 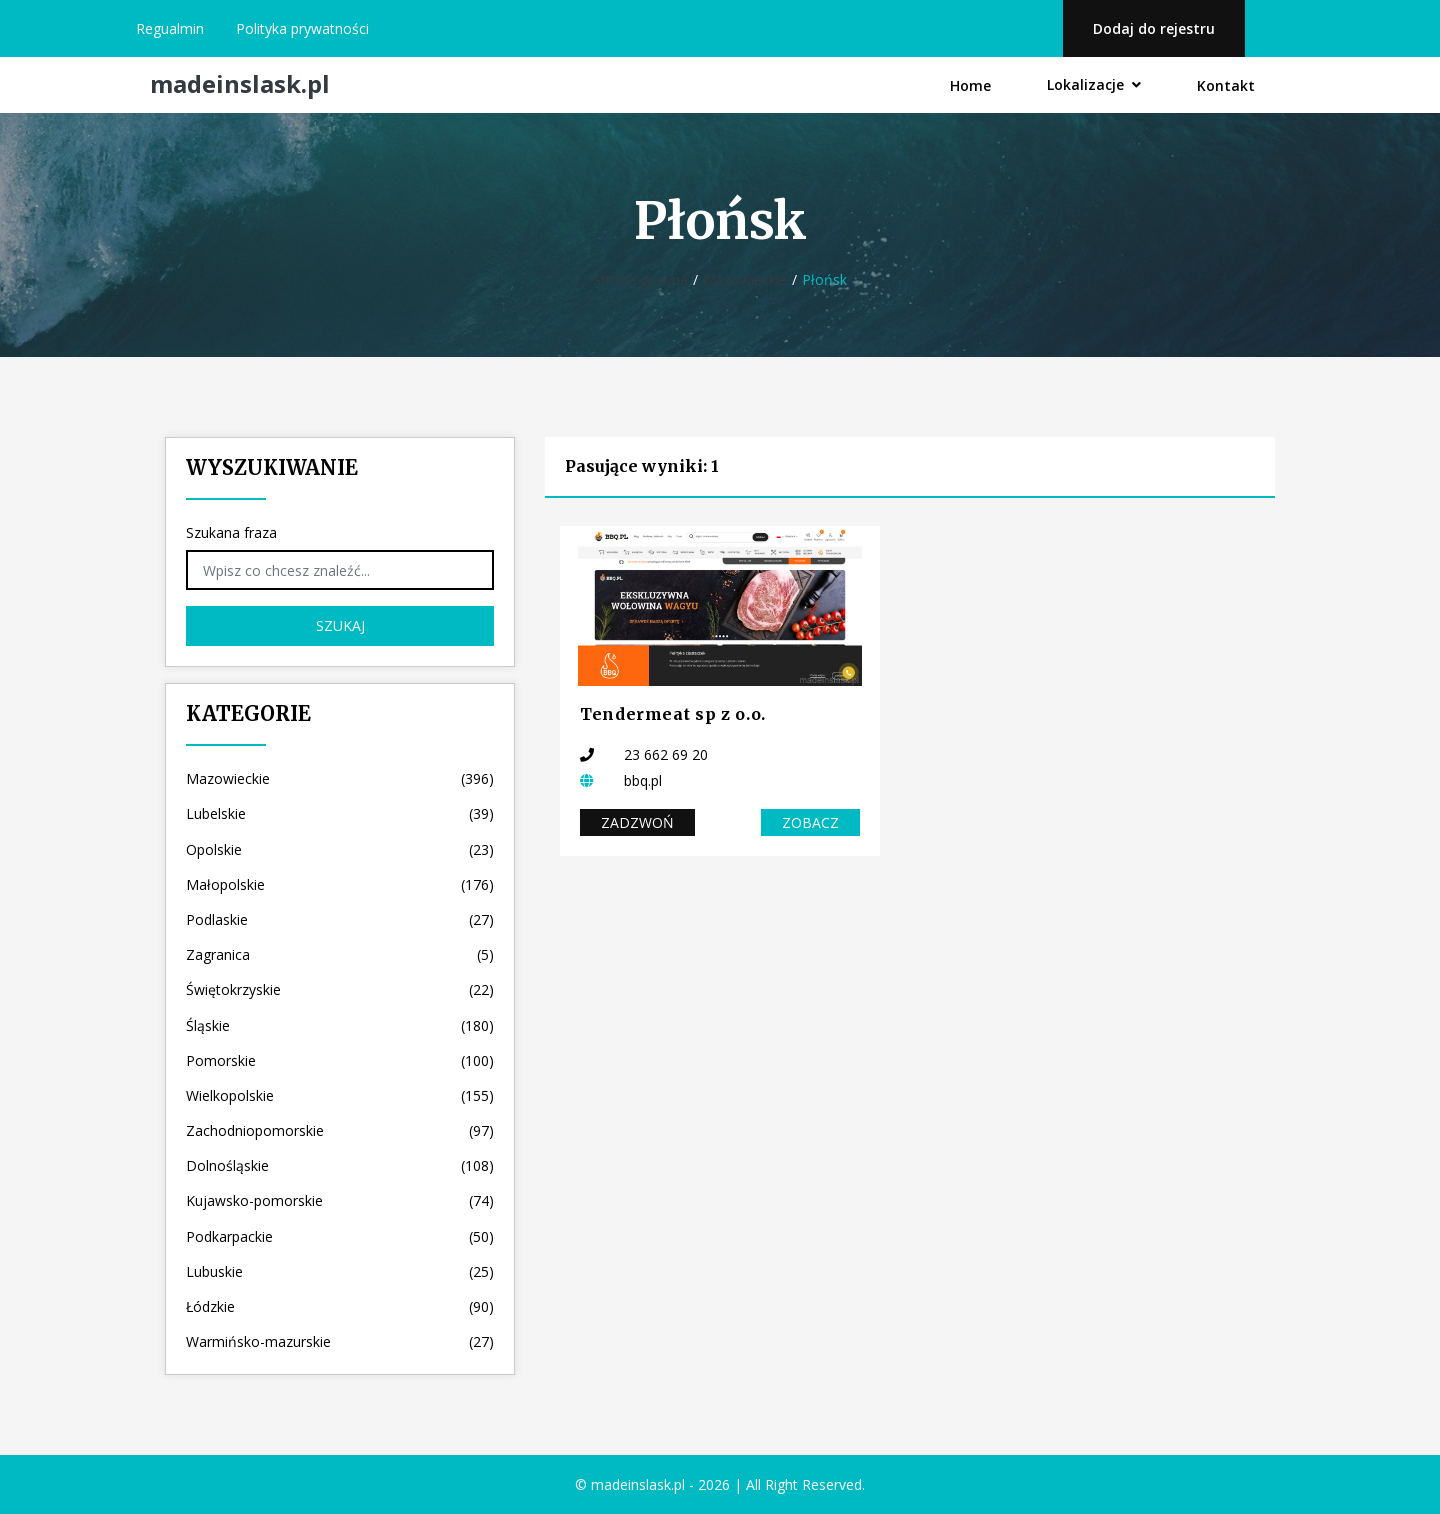 What do you see at coordinates (340, 813) in the screenshot?
I see `Lubelskie` at bounding box center [340, 813].